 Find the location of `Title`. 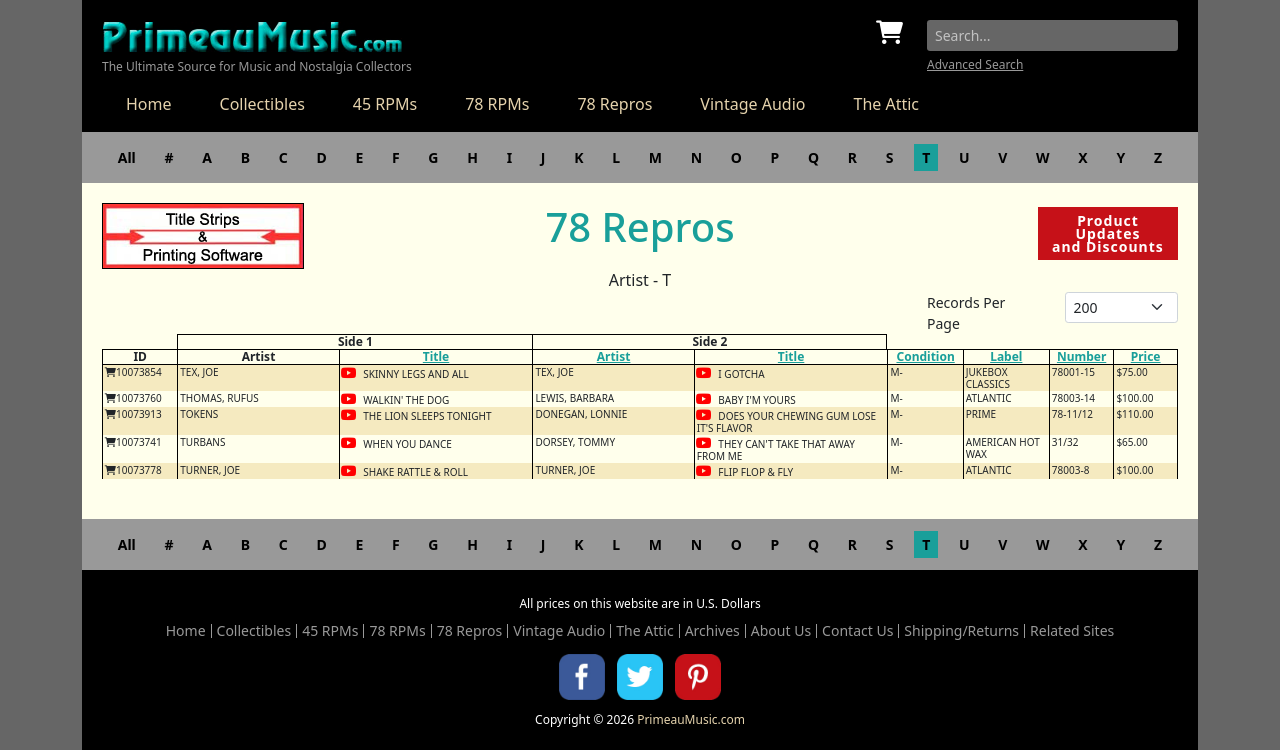

Title is located at coordinates (436, 356).